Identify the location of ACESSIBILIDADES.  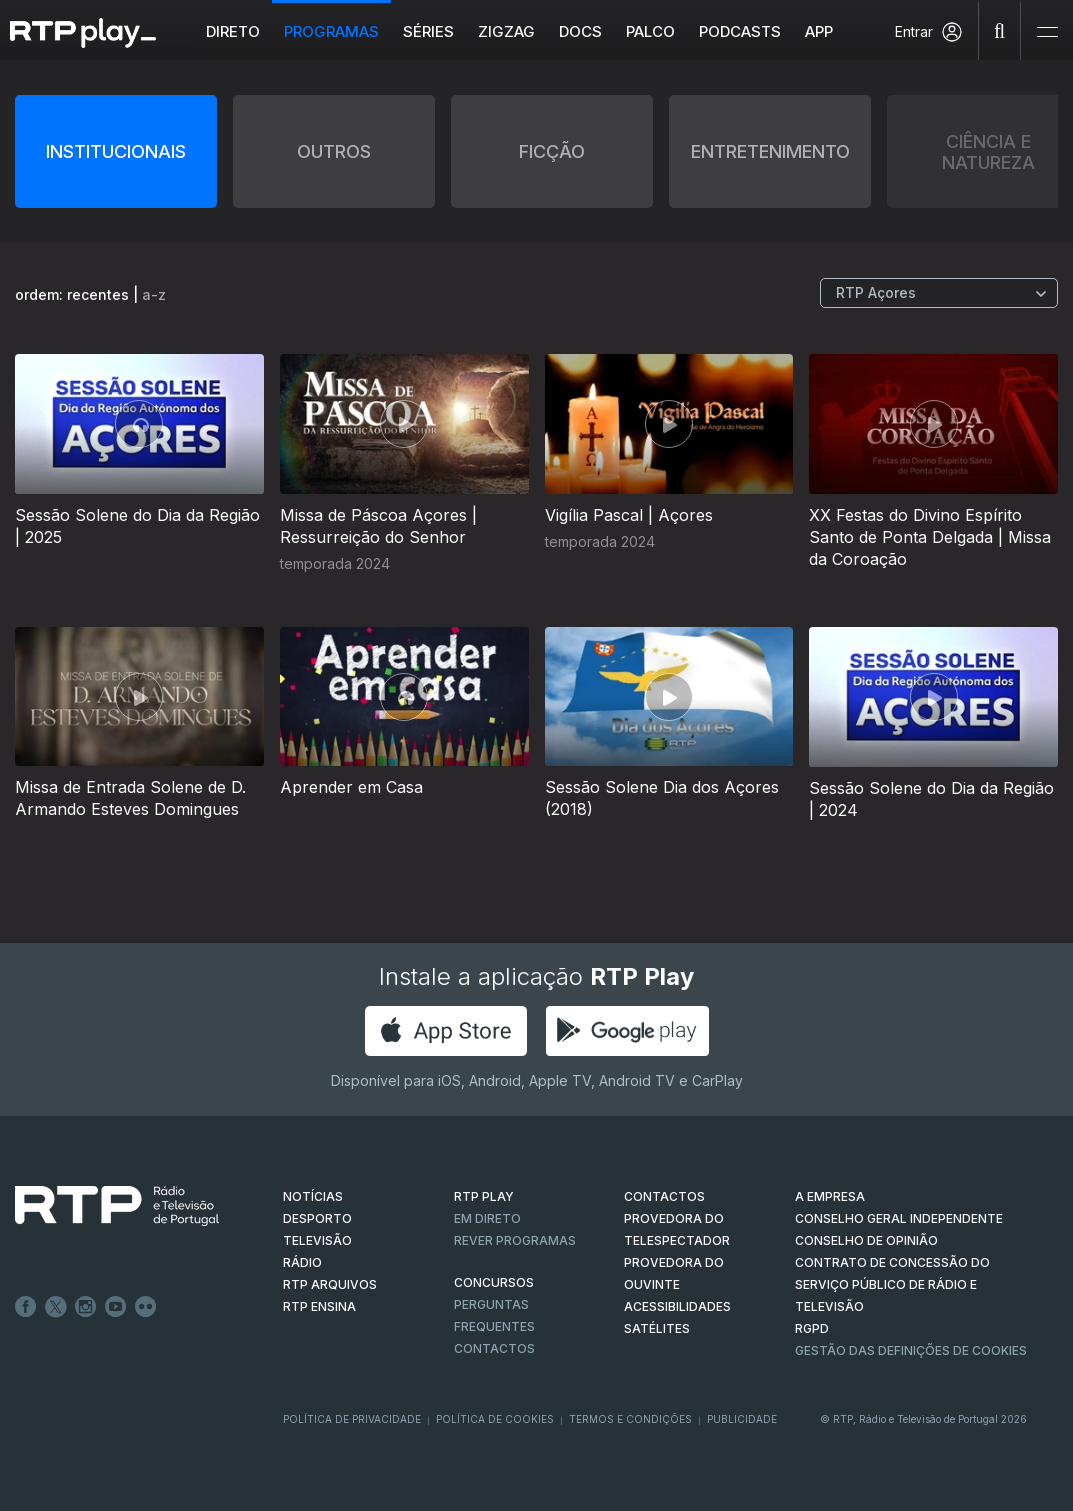
(677, 1306).